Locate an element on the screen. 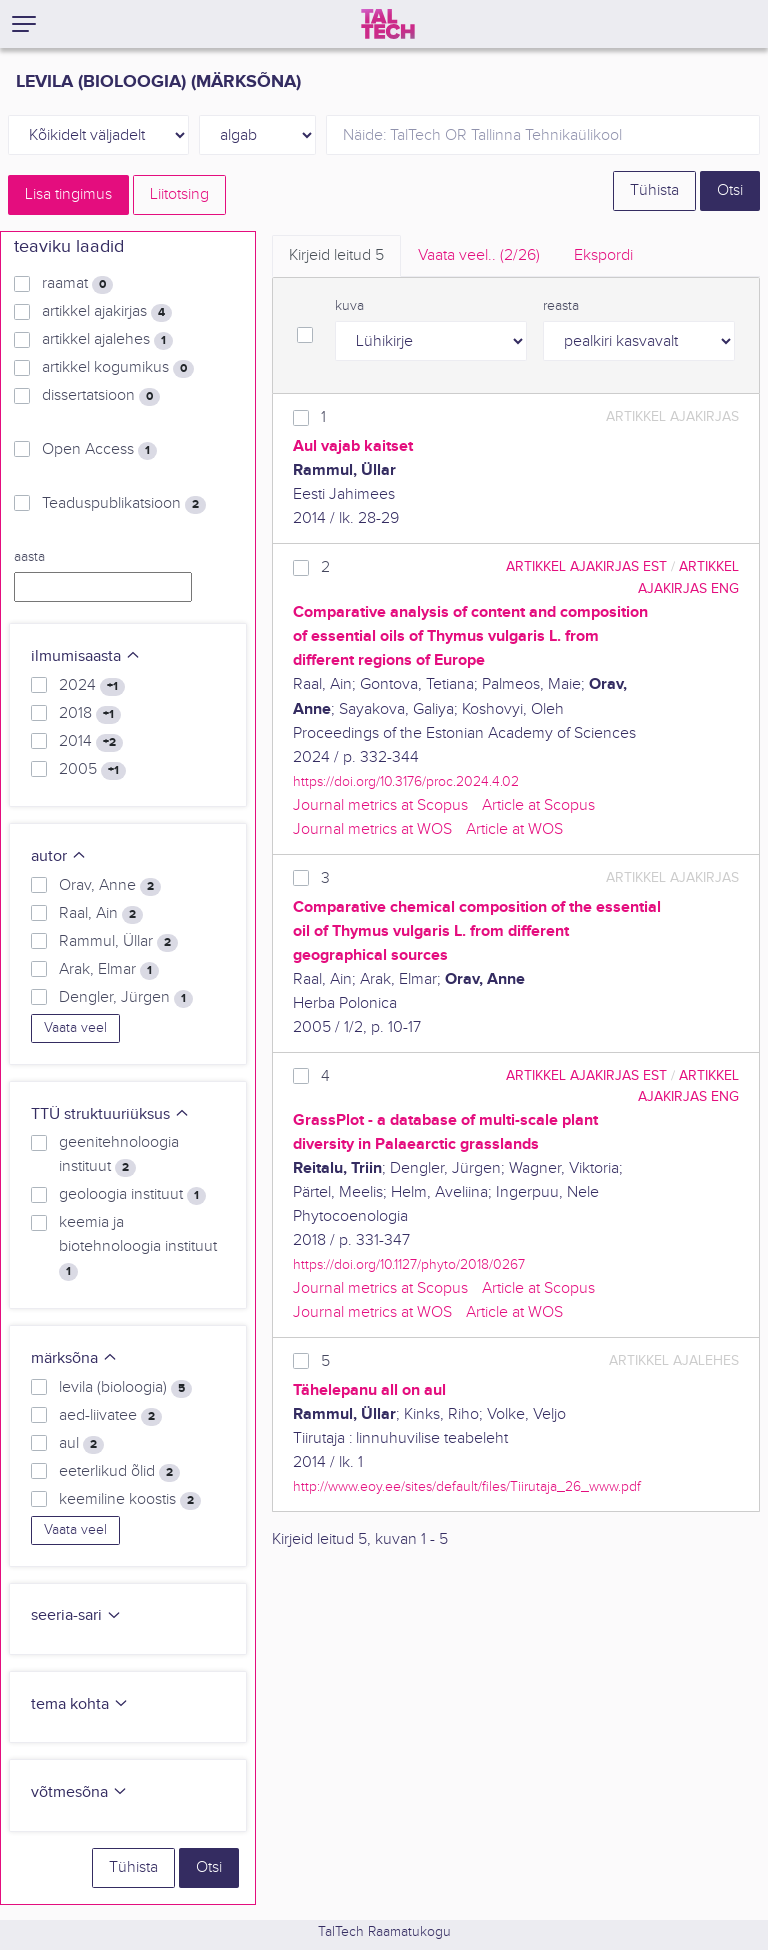 Image resolution: width=768 pixels, height=1950 pixels. aul is located at coordinates (81, 1444).